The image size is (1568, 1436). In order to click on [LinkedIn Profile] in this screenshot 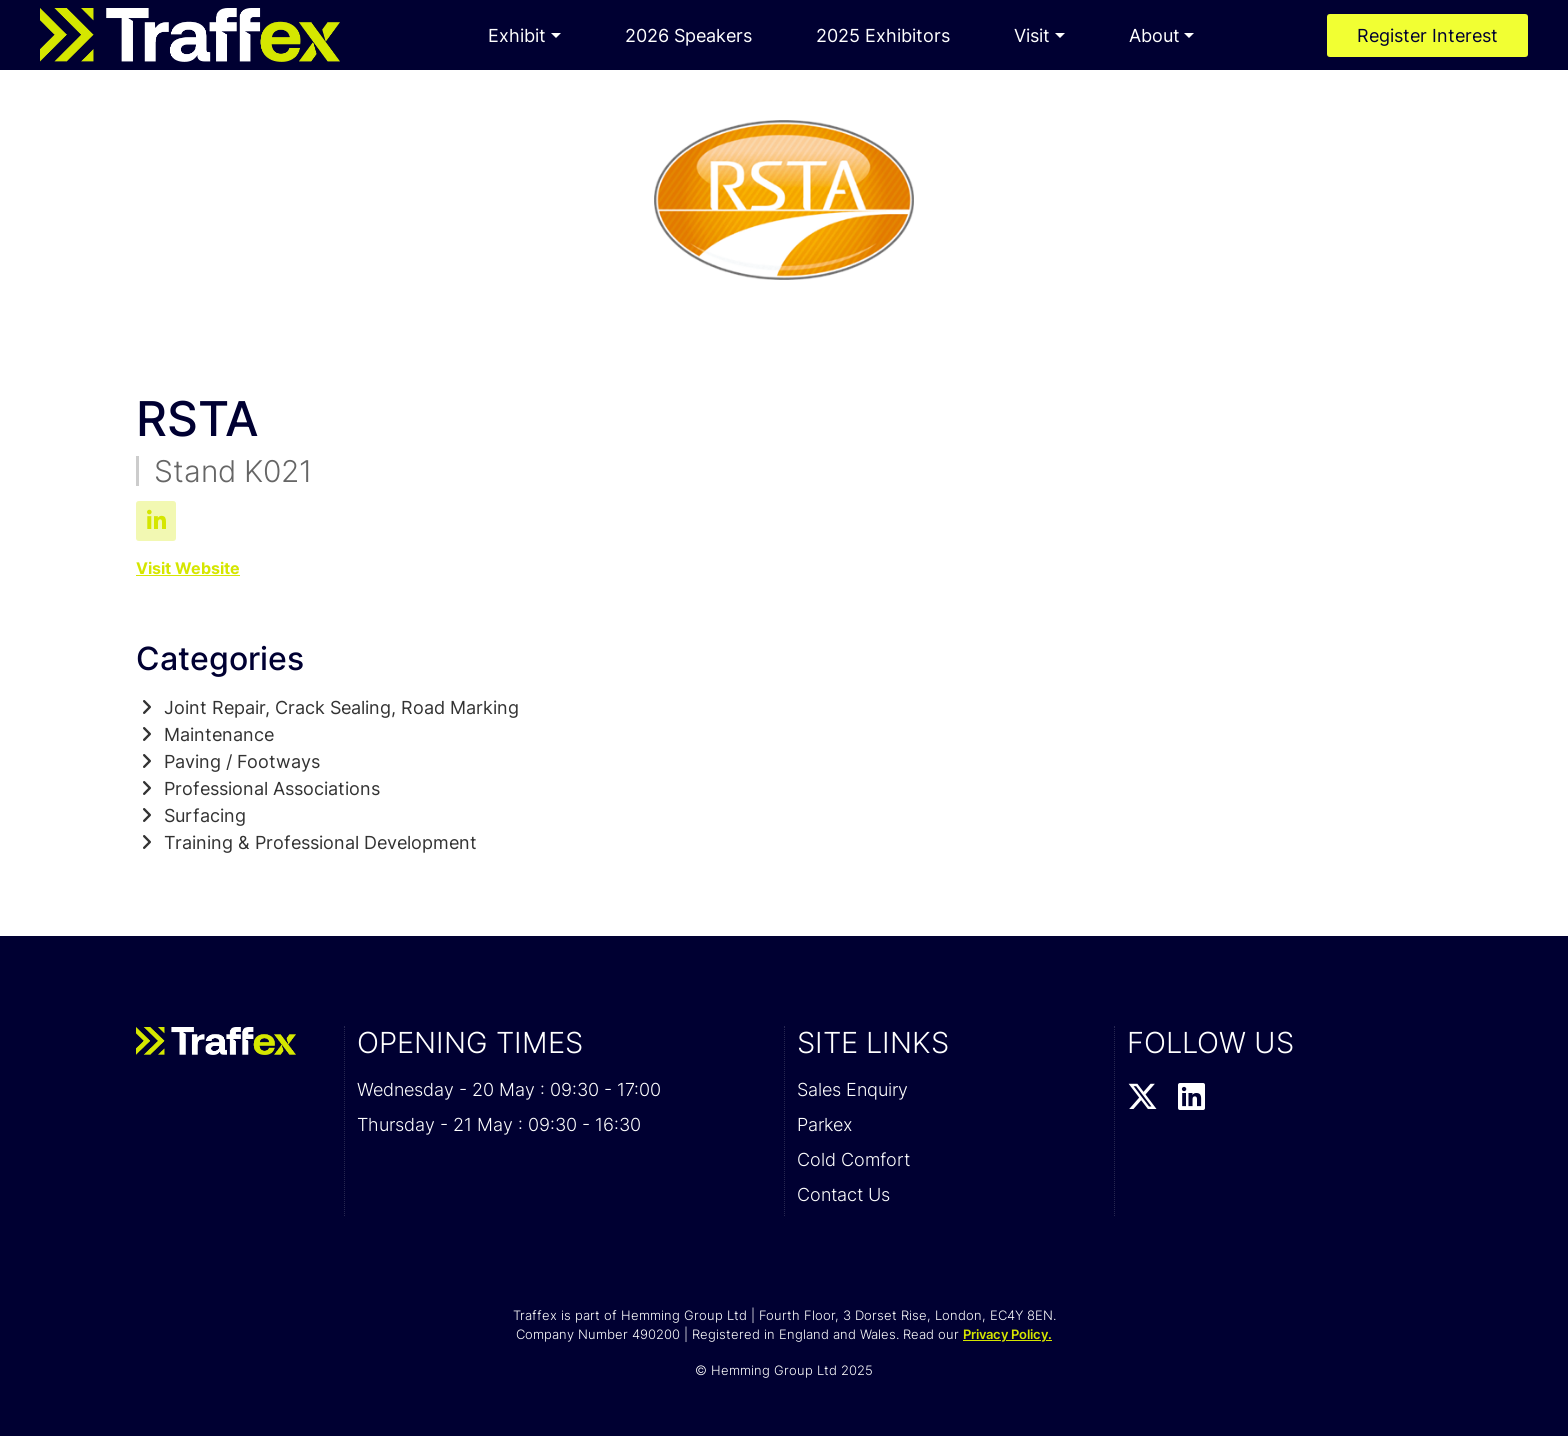, I will do `click(1191, 1098)`.